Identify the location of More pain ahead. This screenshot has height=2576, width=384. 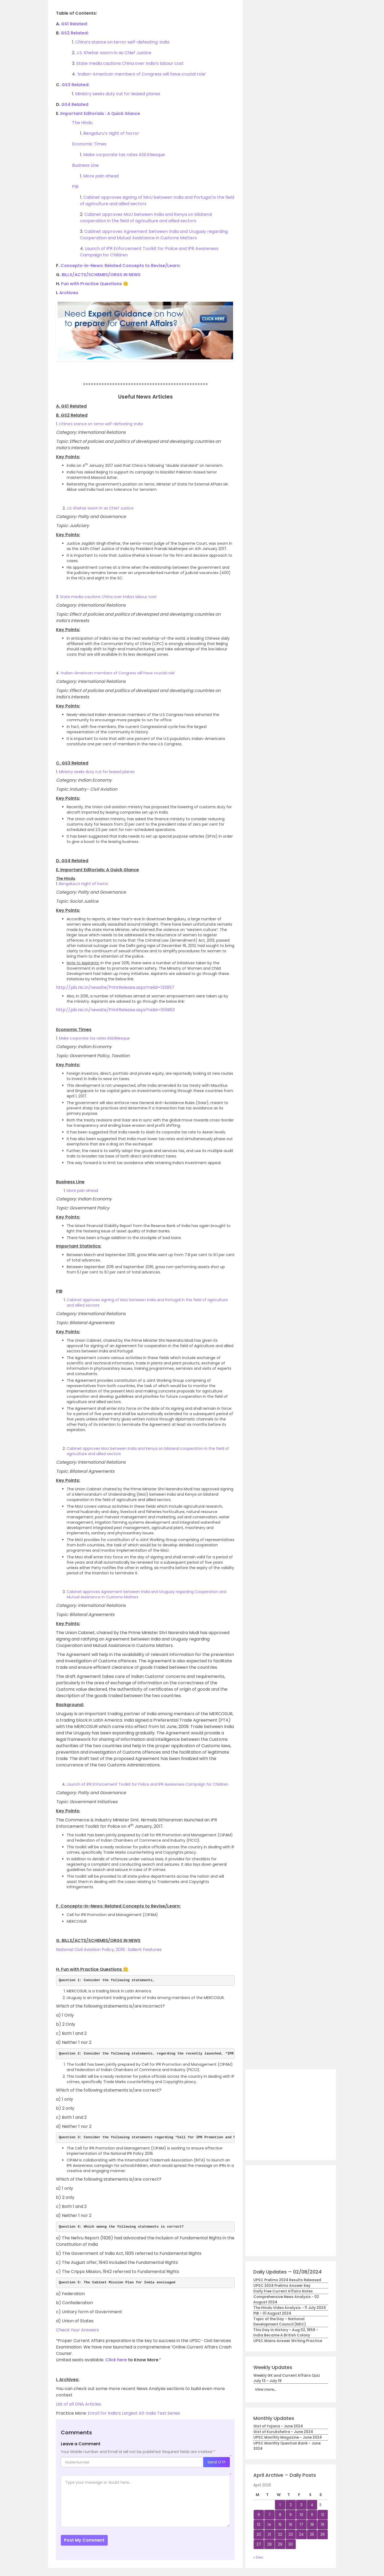
(101, 176).